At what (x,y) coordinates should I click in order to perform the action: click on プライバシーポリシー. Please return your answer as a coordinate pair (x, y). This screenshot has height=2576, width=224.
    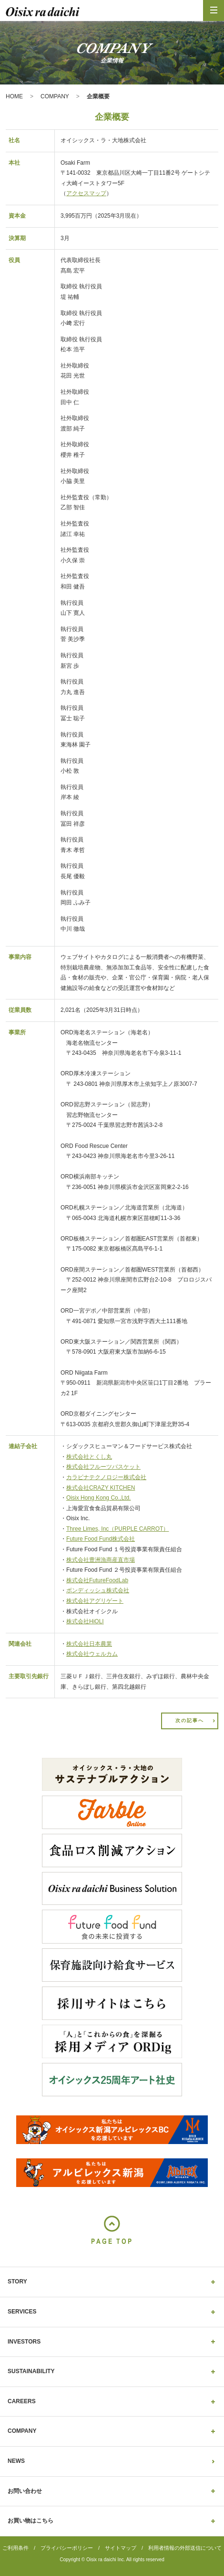
    Looking at the image, I should click on (67, 2548).